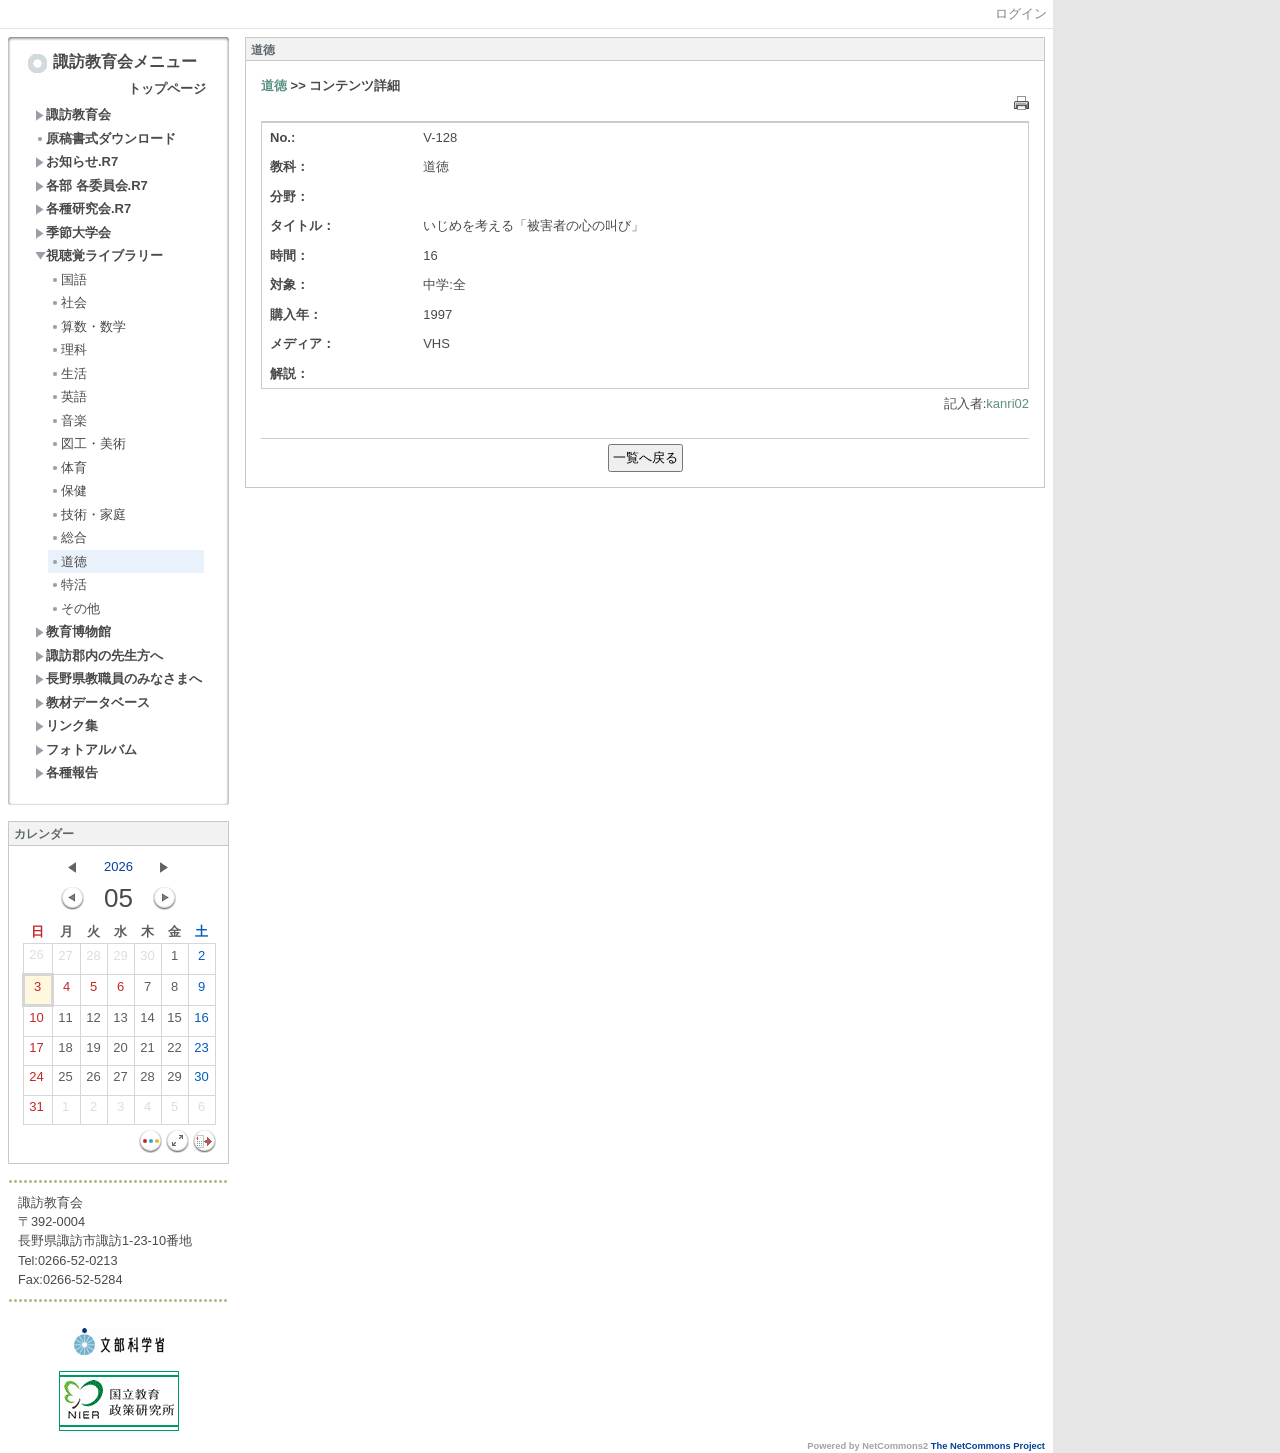 Image resolution: width=1280 pixels, height=1453 pixels. What do you see at coordinates (174, 1052) in the screenshot?
I see `22` at bounding box center [174, 1052].